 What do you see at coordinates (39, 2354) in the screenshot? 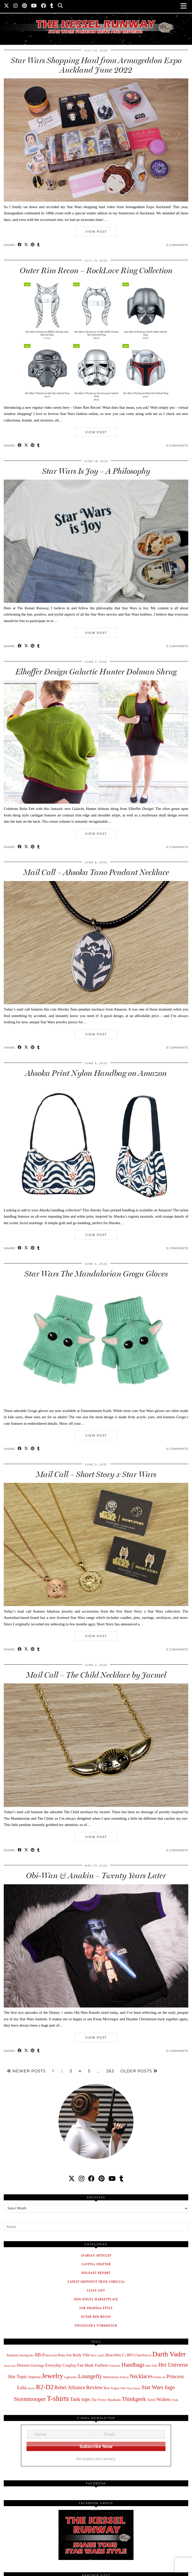
I see `BB-8 [BB-8 (173 items)]` at bounding box center [39, 2354].